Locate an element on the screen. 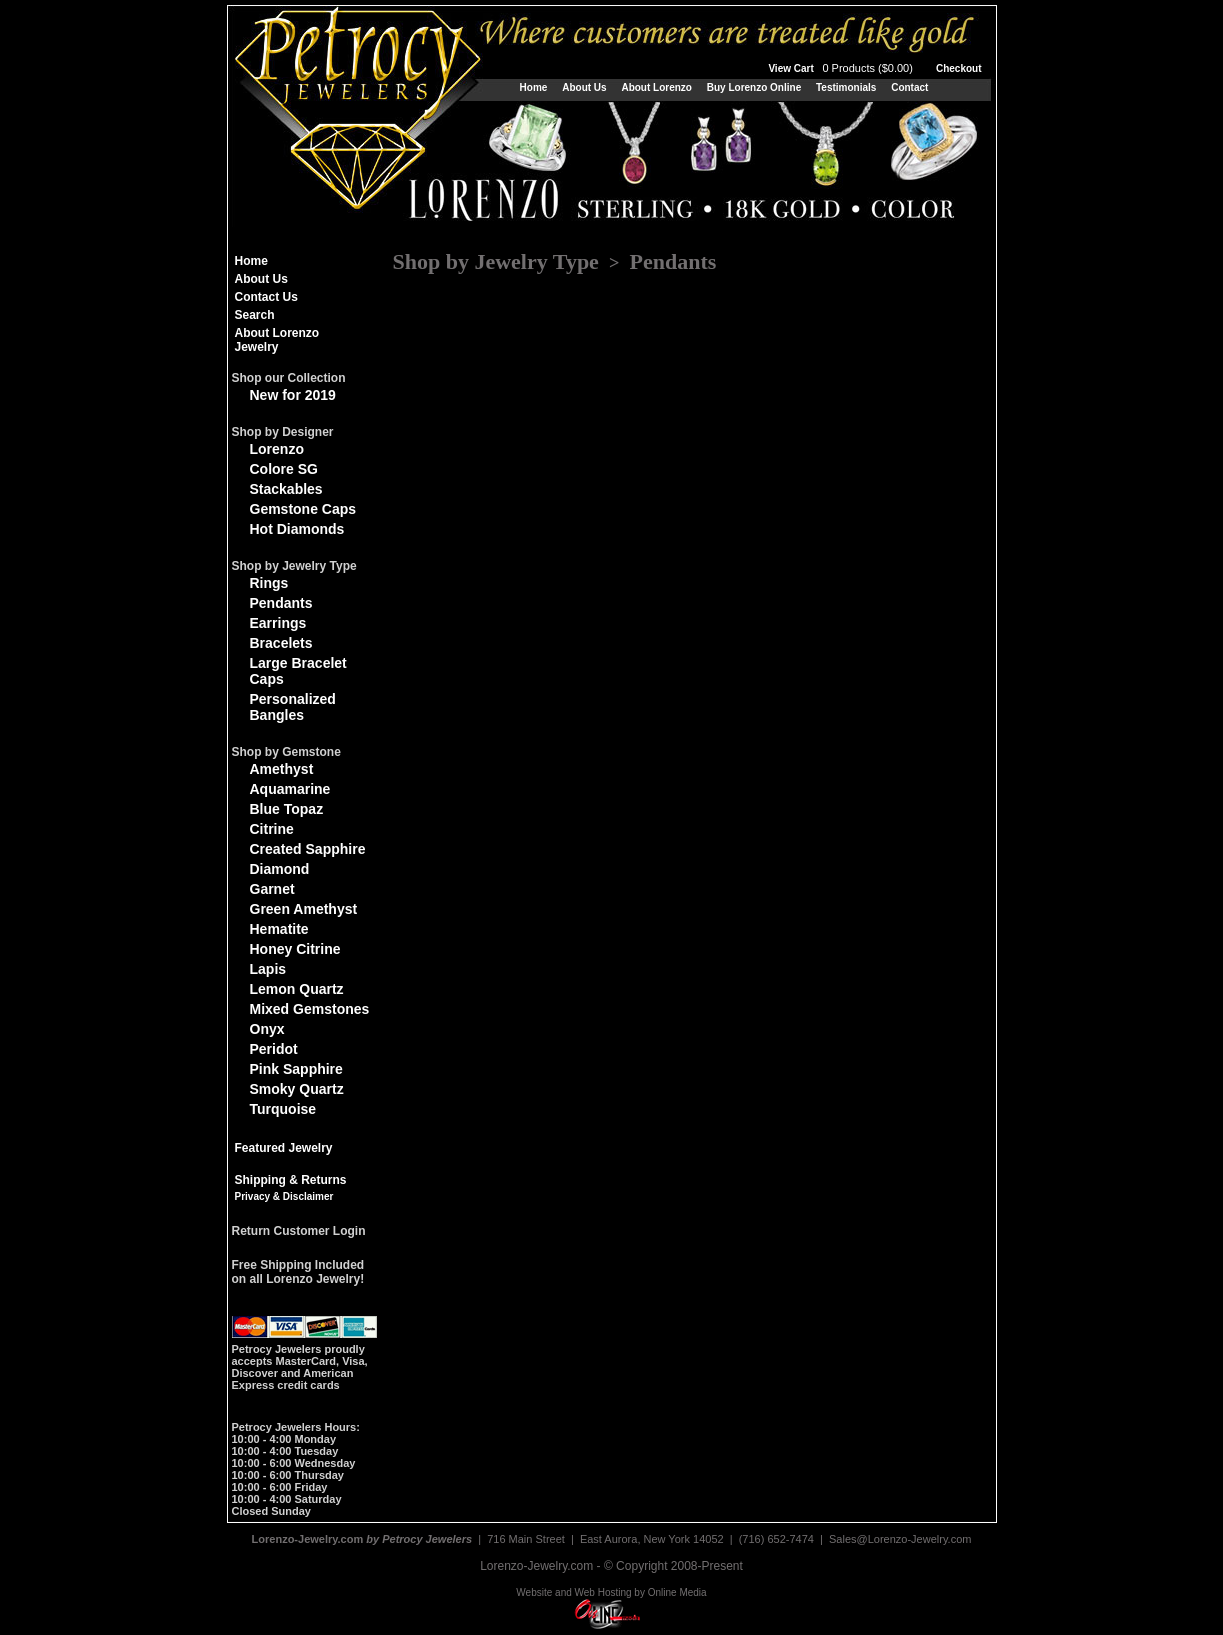 The width and height of the screenshot is (1223, 1635). Onyx is located at coordinates (267, 1029).